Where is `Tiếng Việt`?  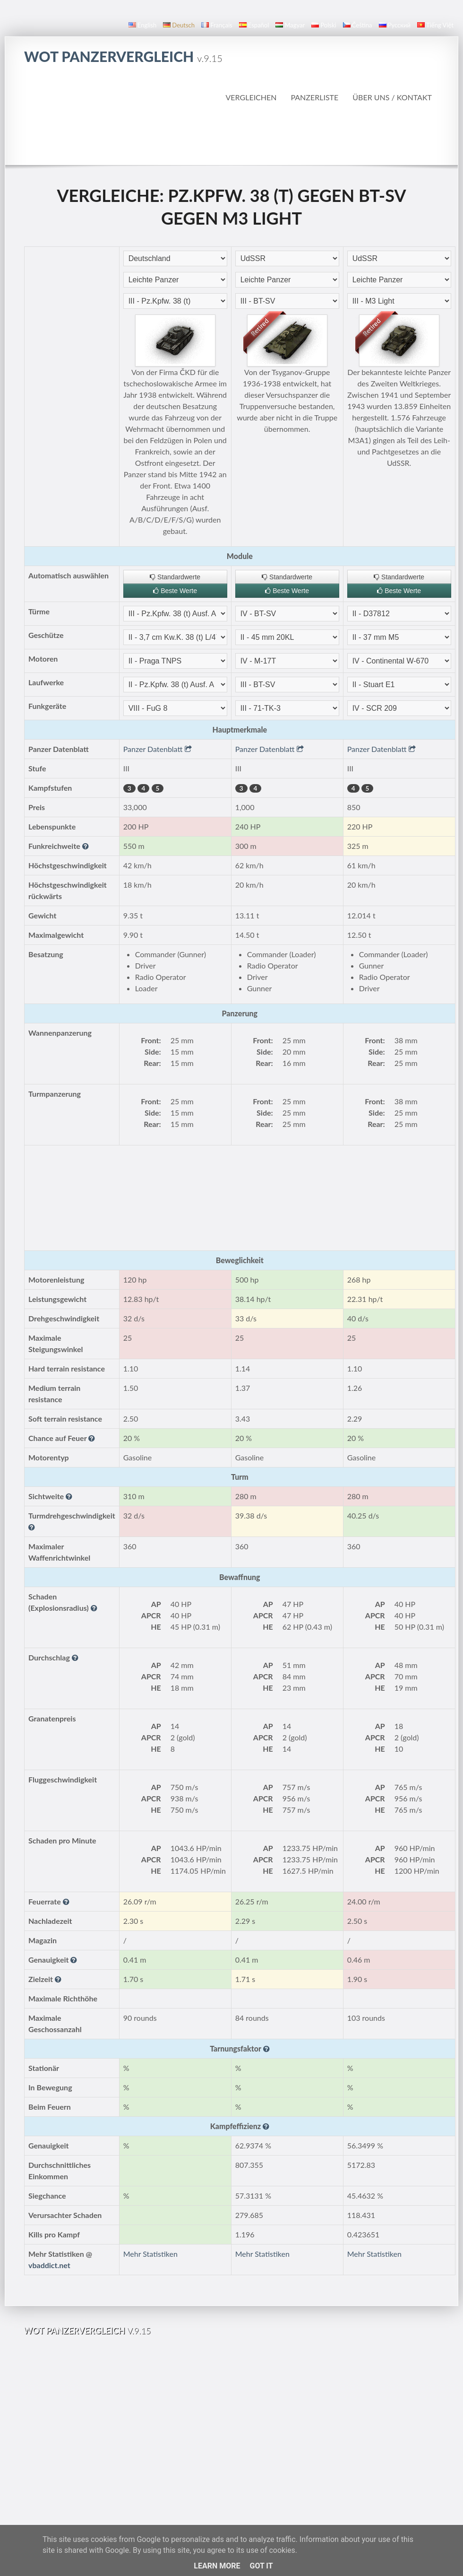
Tiếng Việt is located at coordinates (435, 25).